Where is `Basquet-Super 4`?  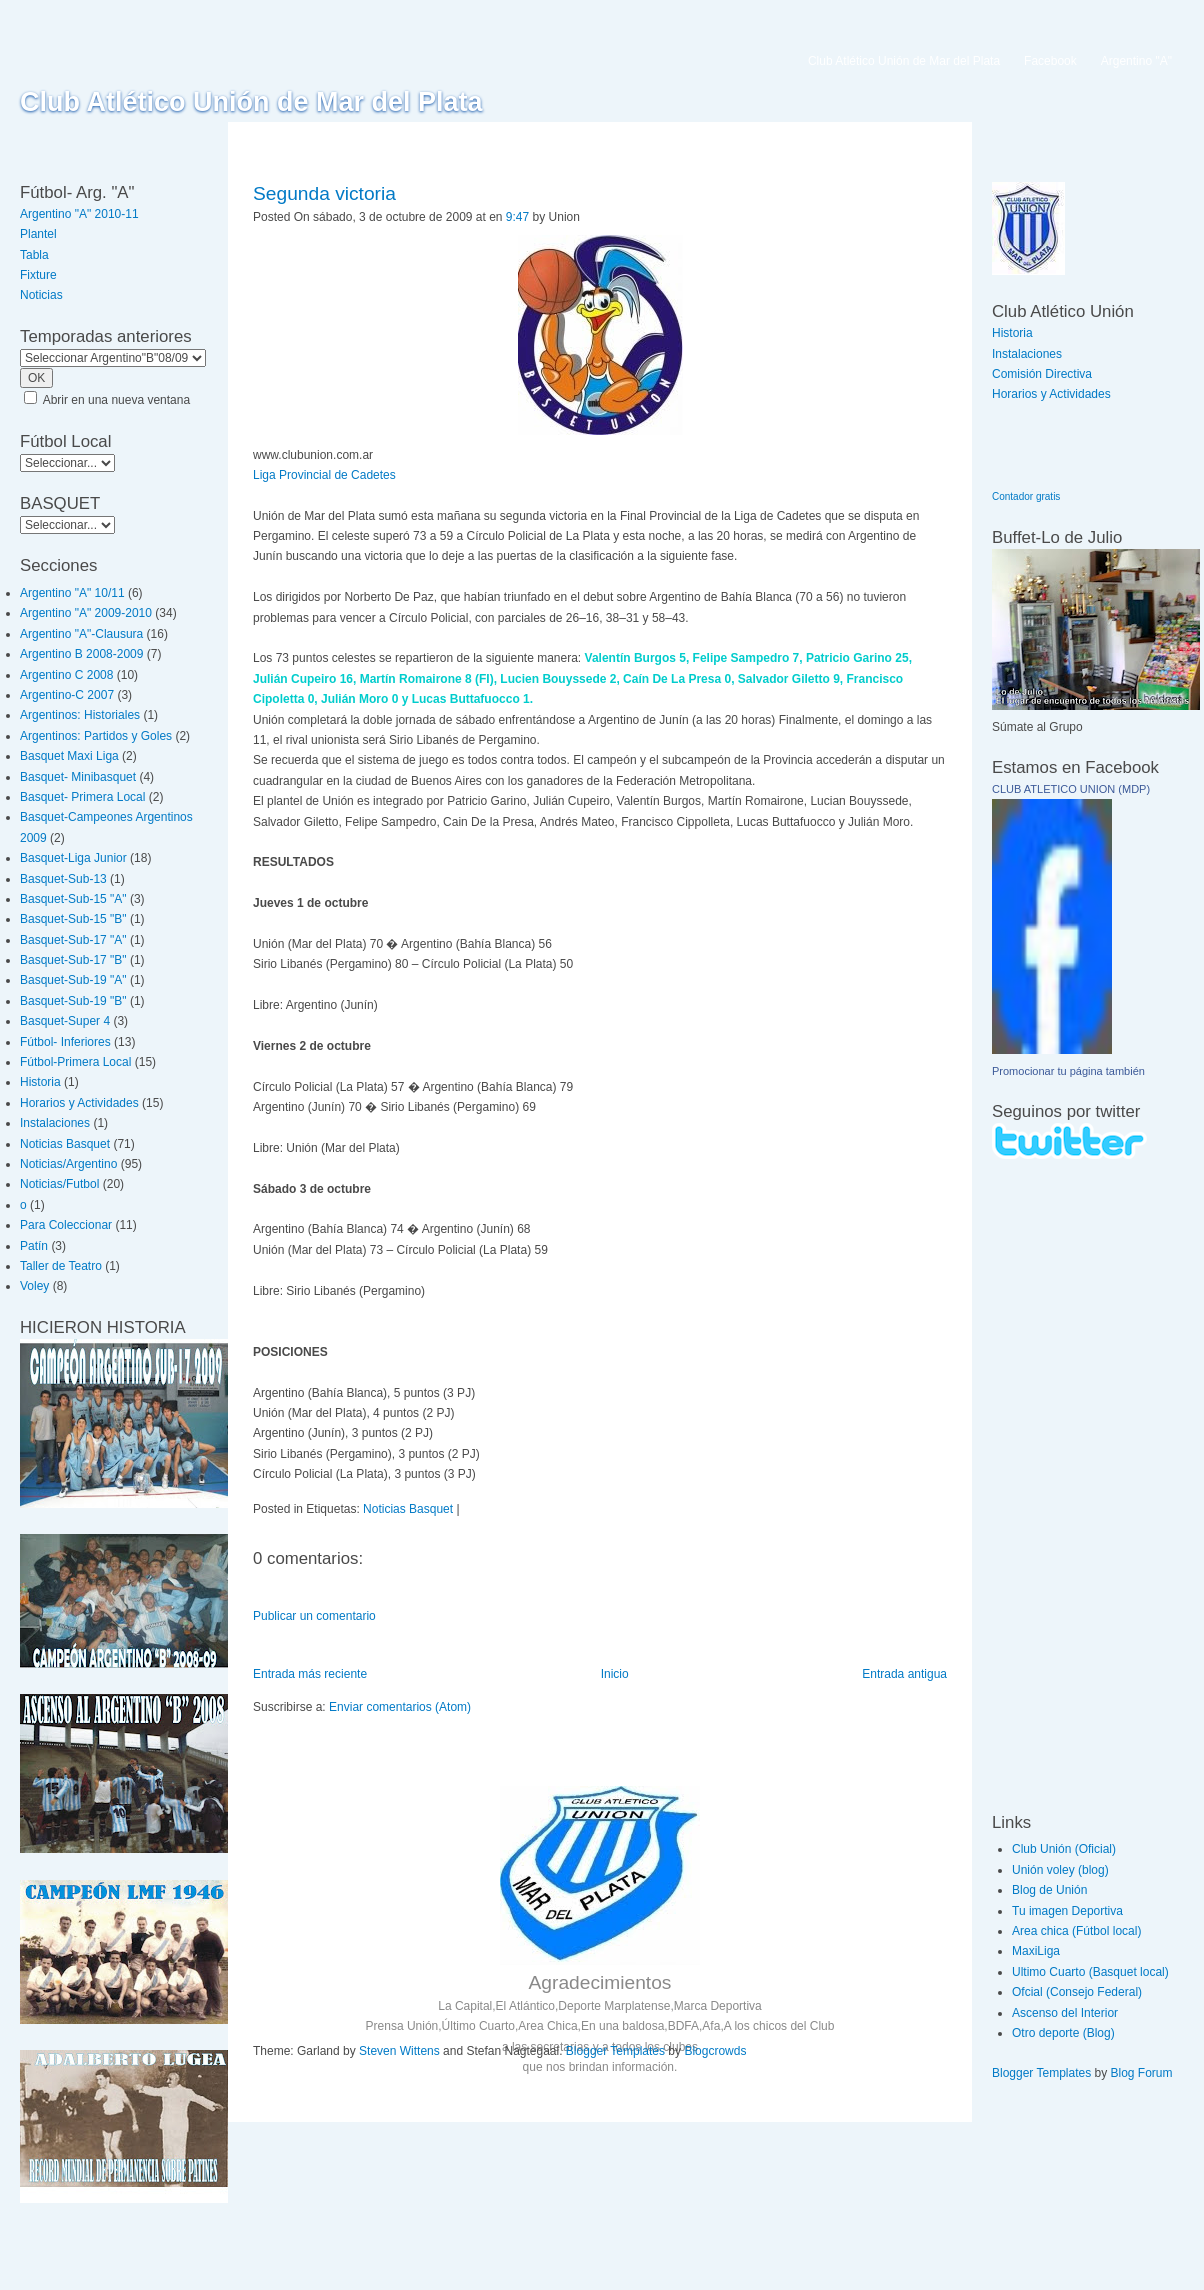 Basquet-Super 4 is located at coordinates (65, 1021).